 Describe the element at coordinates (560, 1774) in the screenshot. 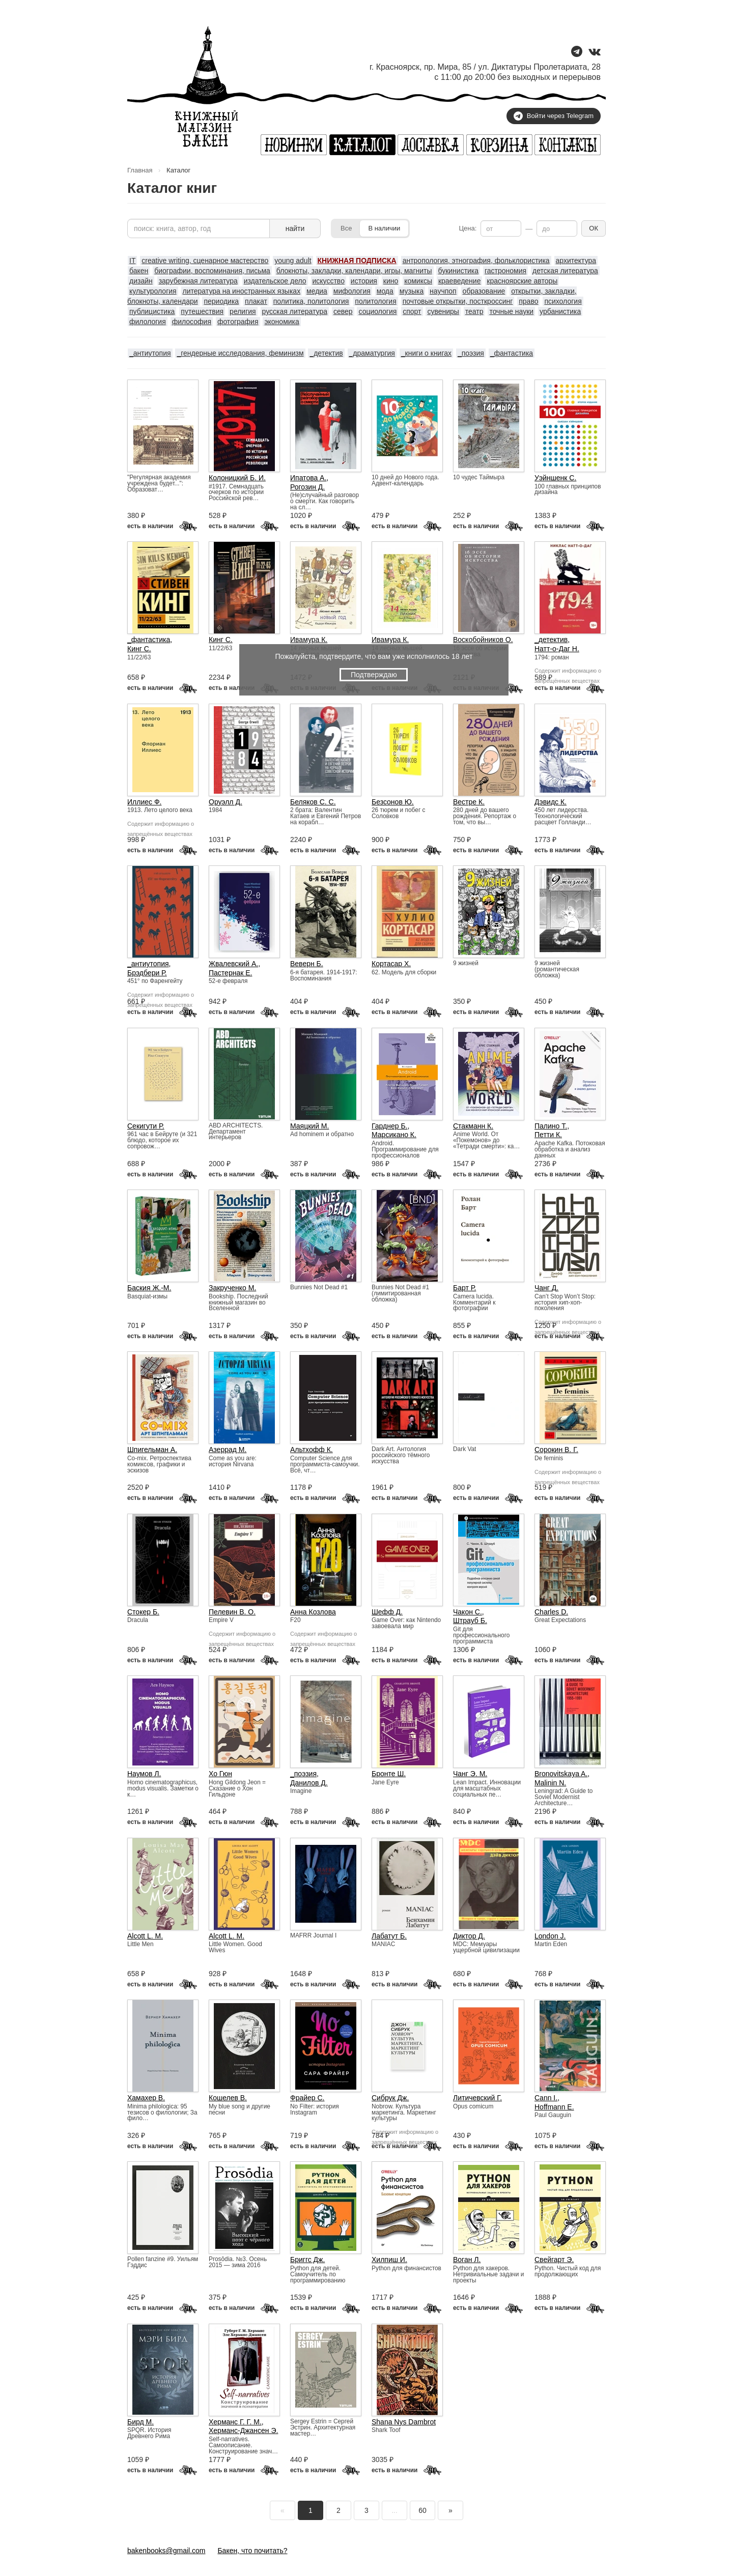

I see `Bronovitskaya A.` at that location.